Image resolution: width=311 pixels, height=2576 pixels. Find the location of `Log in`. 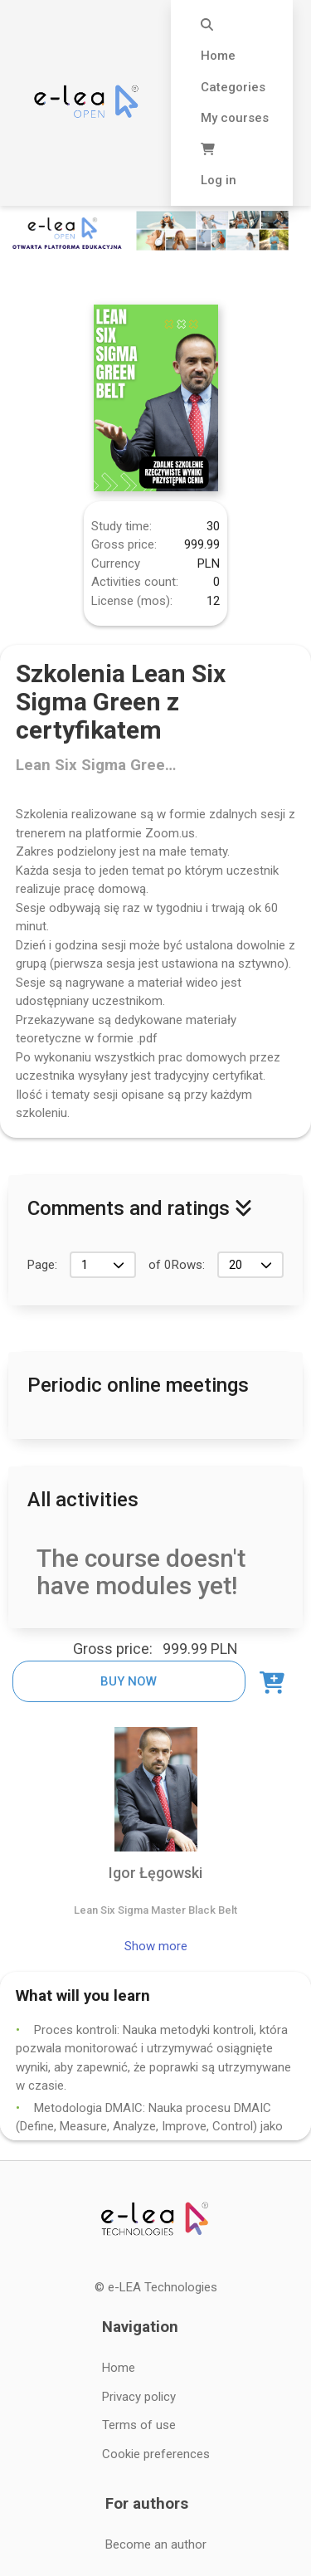

Log in is located at coordinates (218, 180).